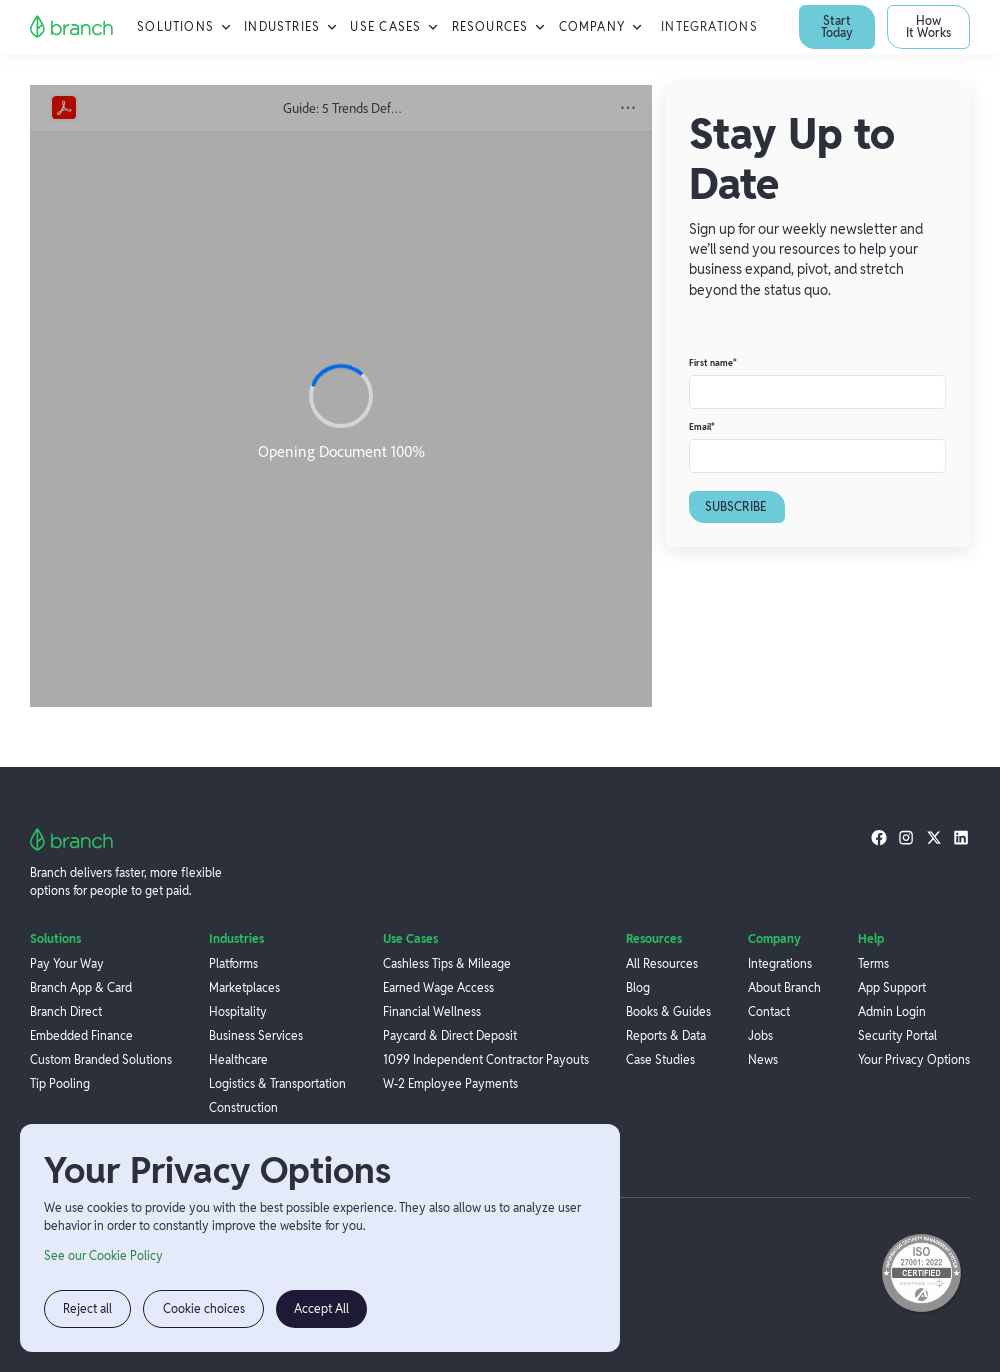 The width and height of the screenshot is (1000, 1372). Describe the element at coordinates (243, 1107) in the screenshot. I see `Construction` at that location.